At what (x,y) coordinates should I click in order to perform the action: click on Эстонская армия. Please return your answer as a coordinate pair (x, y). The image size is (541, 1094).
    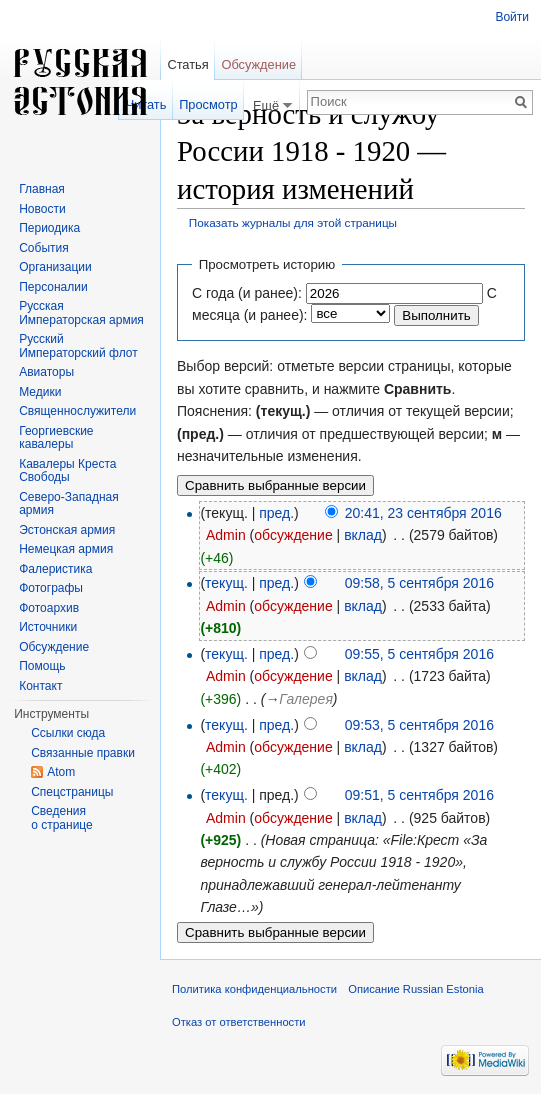
    Looking at the image, I should click on (67, 530).